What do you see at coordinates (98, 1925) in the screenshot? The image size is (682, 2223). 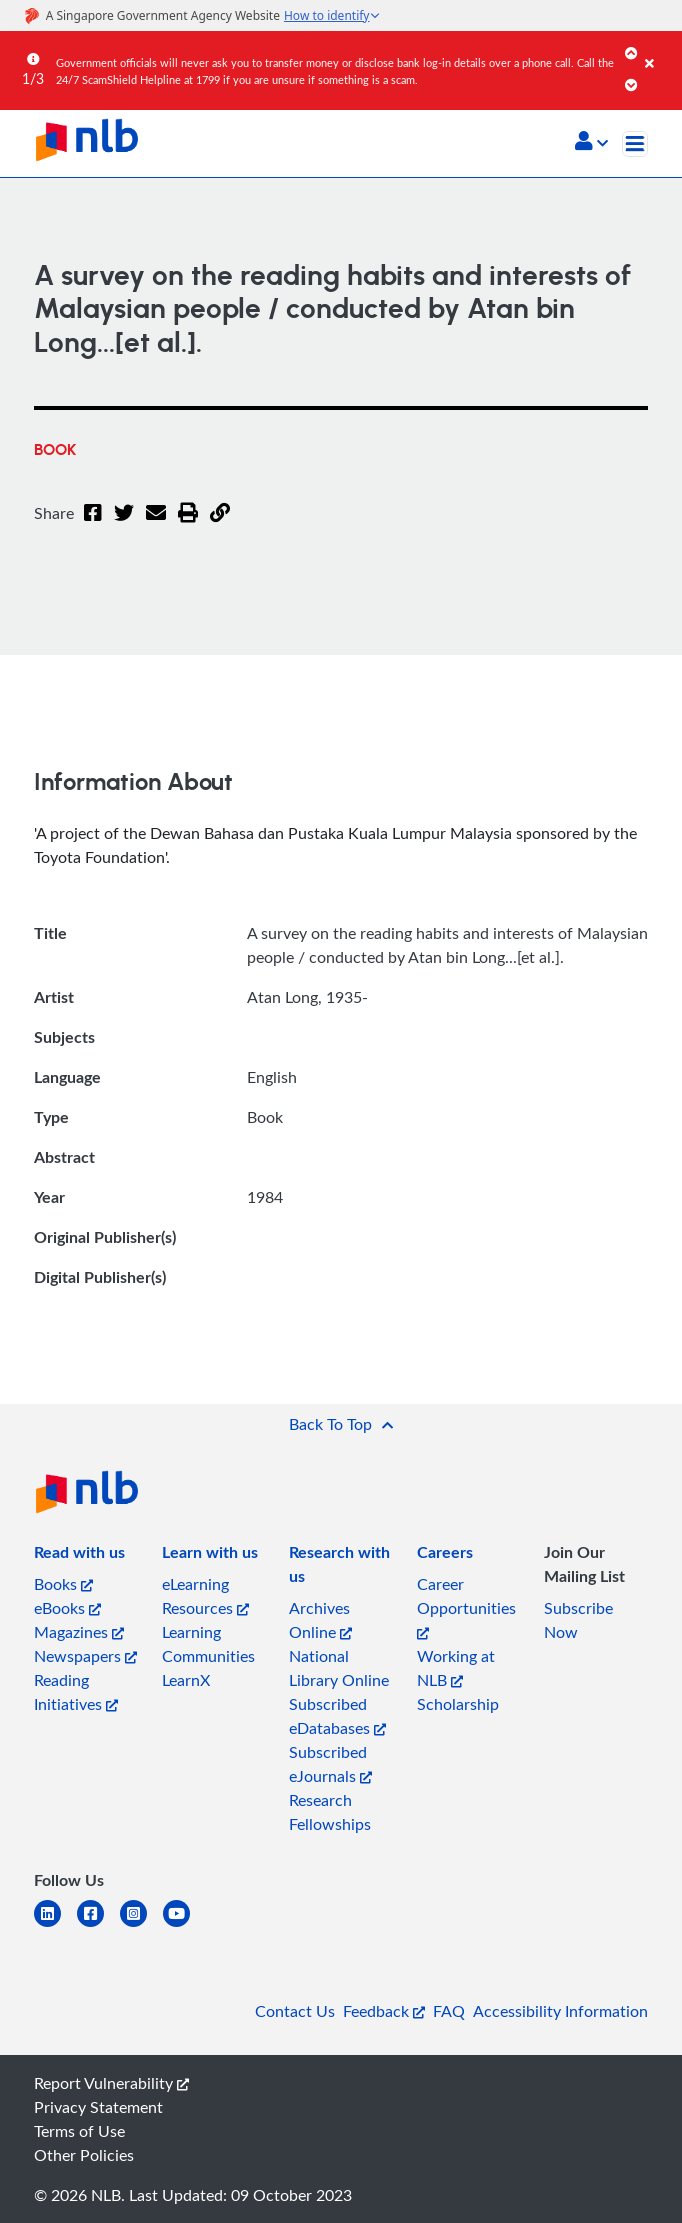 I see `[facebook-square]` at bounding box center [98, 1925].